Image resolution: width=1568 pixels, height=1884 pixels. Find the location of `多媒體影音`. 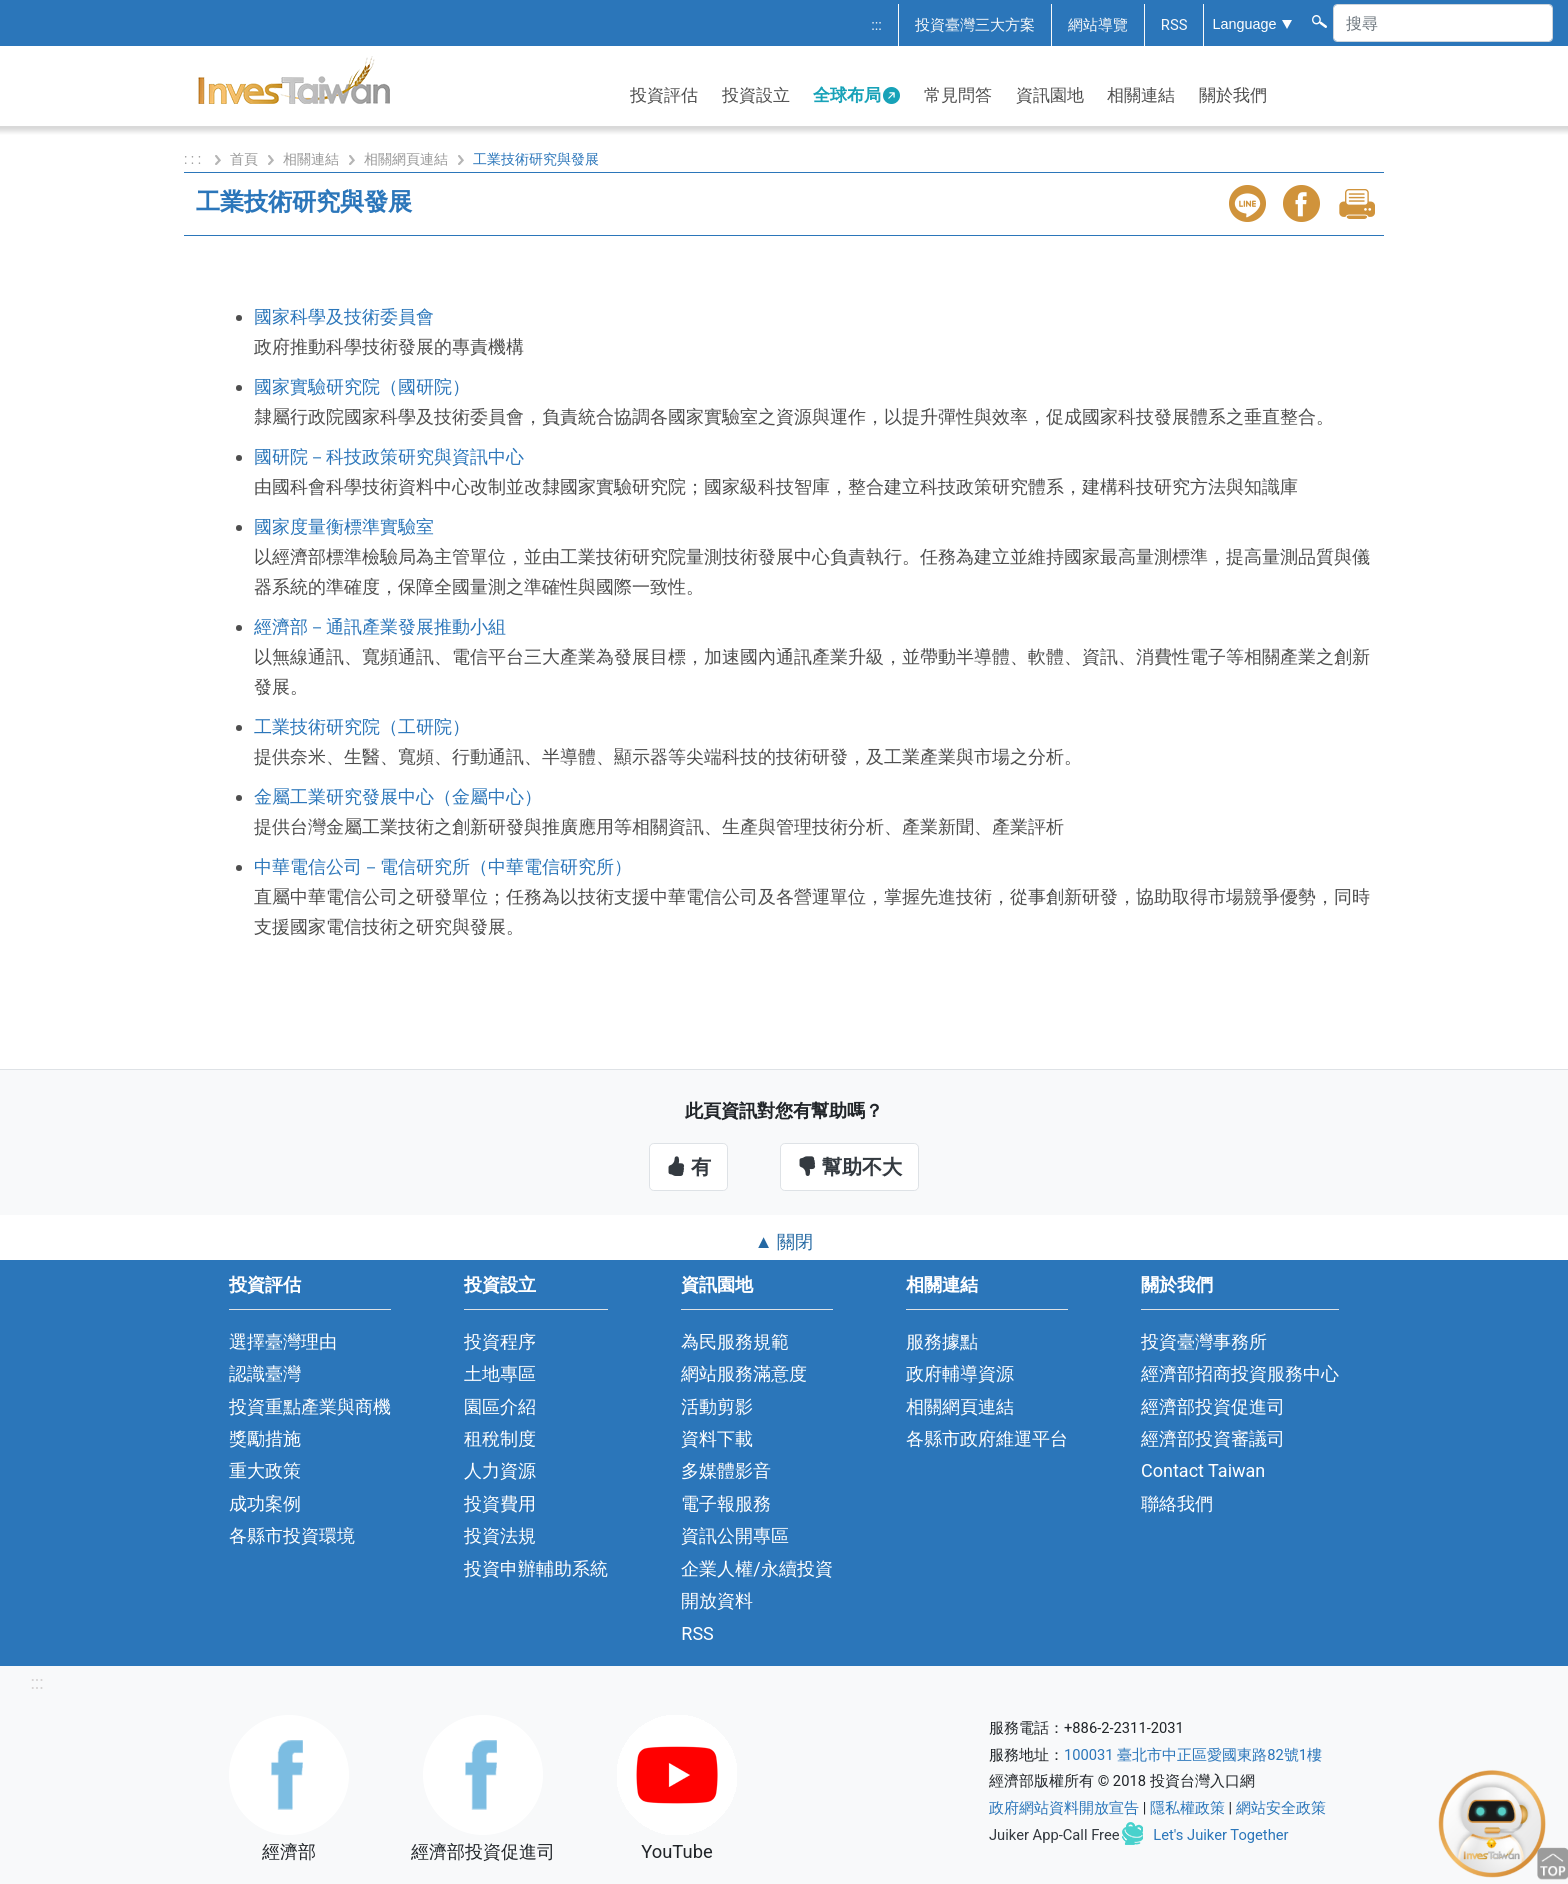

多媒體影音 is located at coordinates (726, 1470).